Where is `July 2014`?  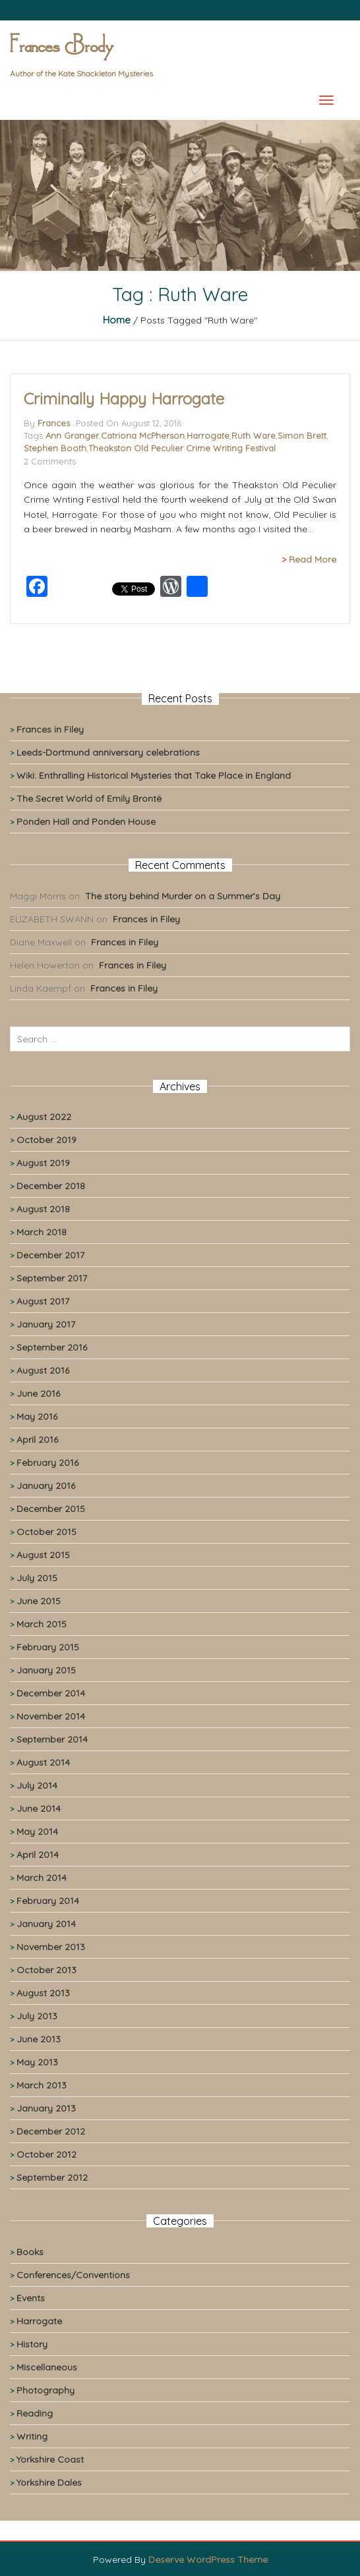 July 2014 is located at coordinates (36, 1785).